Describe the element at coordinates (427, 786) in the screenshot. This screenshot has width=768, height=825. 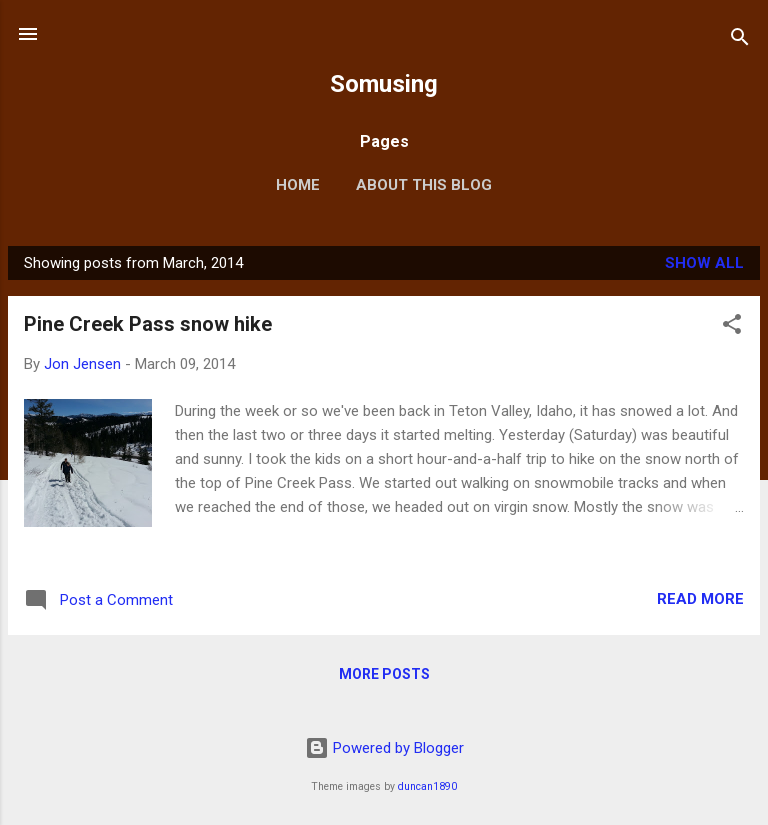
I see `duncan1890` at that location.